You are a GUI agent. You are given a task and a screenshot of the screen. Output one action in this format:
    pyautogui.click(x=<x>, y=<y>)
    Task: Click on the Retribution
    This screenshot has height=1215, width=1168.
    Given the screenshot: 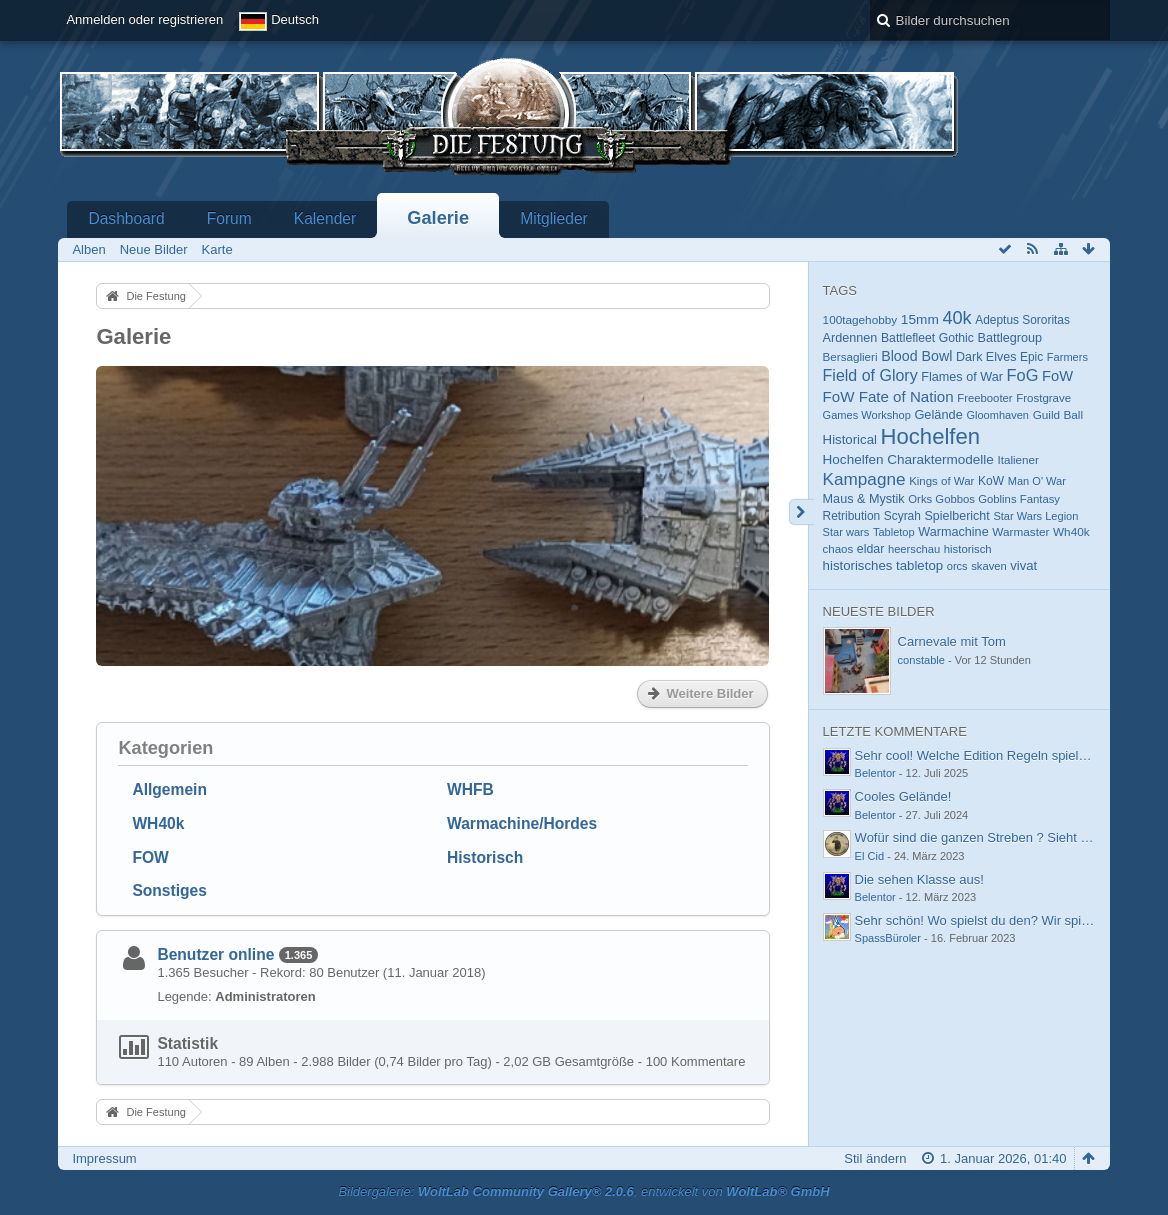 What is the action you would take?
    pyautogui.click(x=852, y=516)
    